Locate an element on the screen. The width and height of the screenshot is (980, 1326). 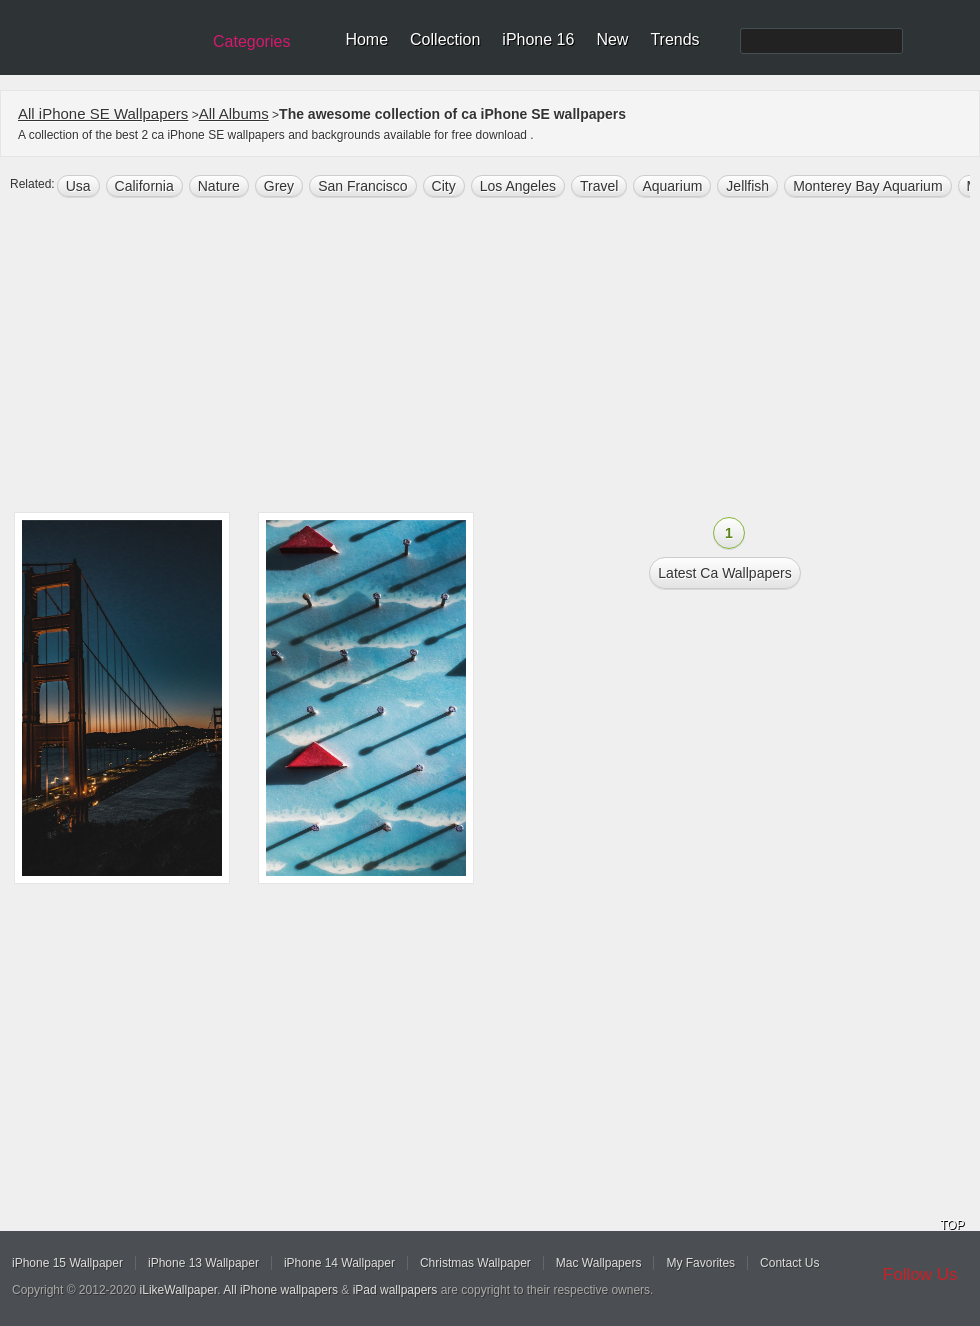
Travel is located at coordinates (599, 186).